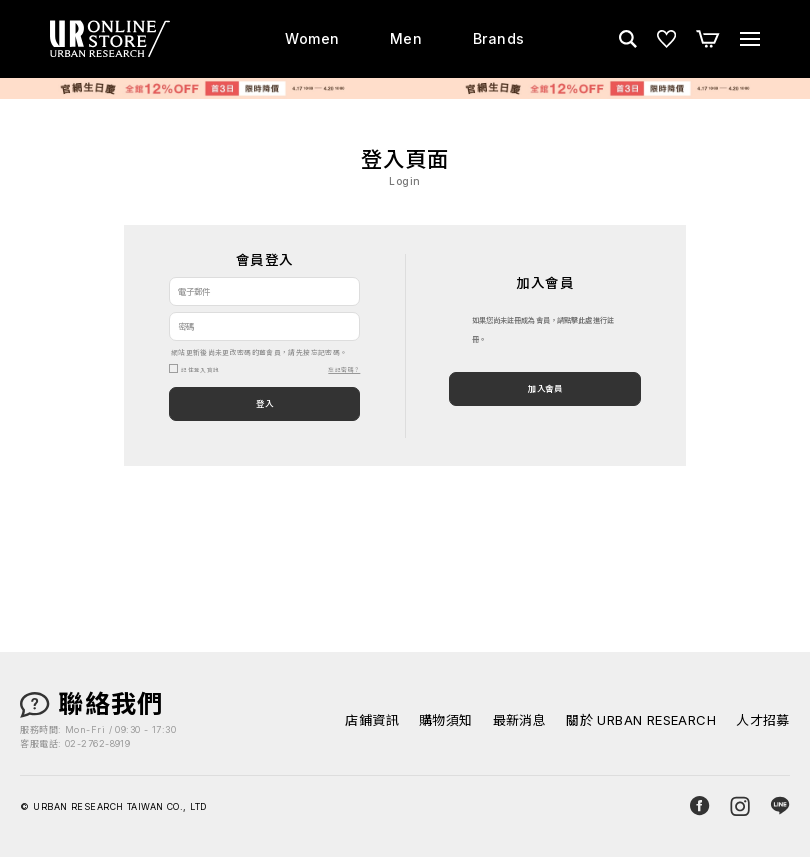 The height and width of the screenshot is (857, 810). I want to click on 關於 URBAN RESEARCH, so click(641, 720).